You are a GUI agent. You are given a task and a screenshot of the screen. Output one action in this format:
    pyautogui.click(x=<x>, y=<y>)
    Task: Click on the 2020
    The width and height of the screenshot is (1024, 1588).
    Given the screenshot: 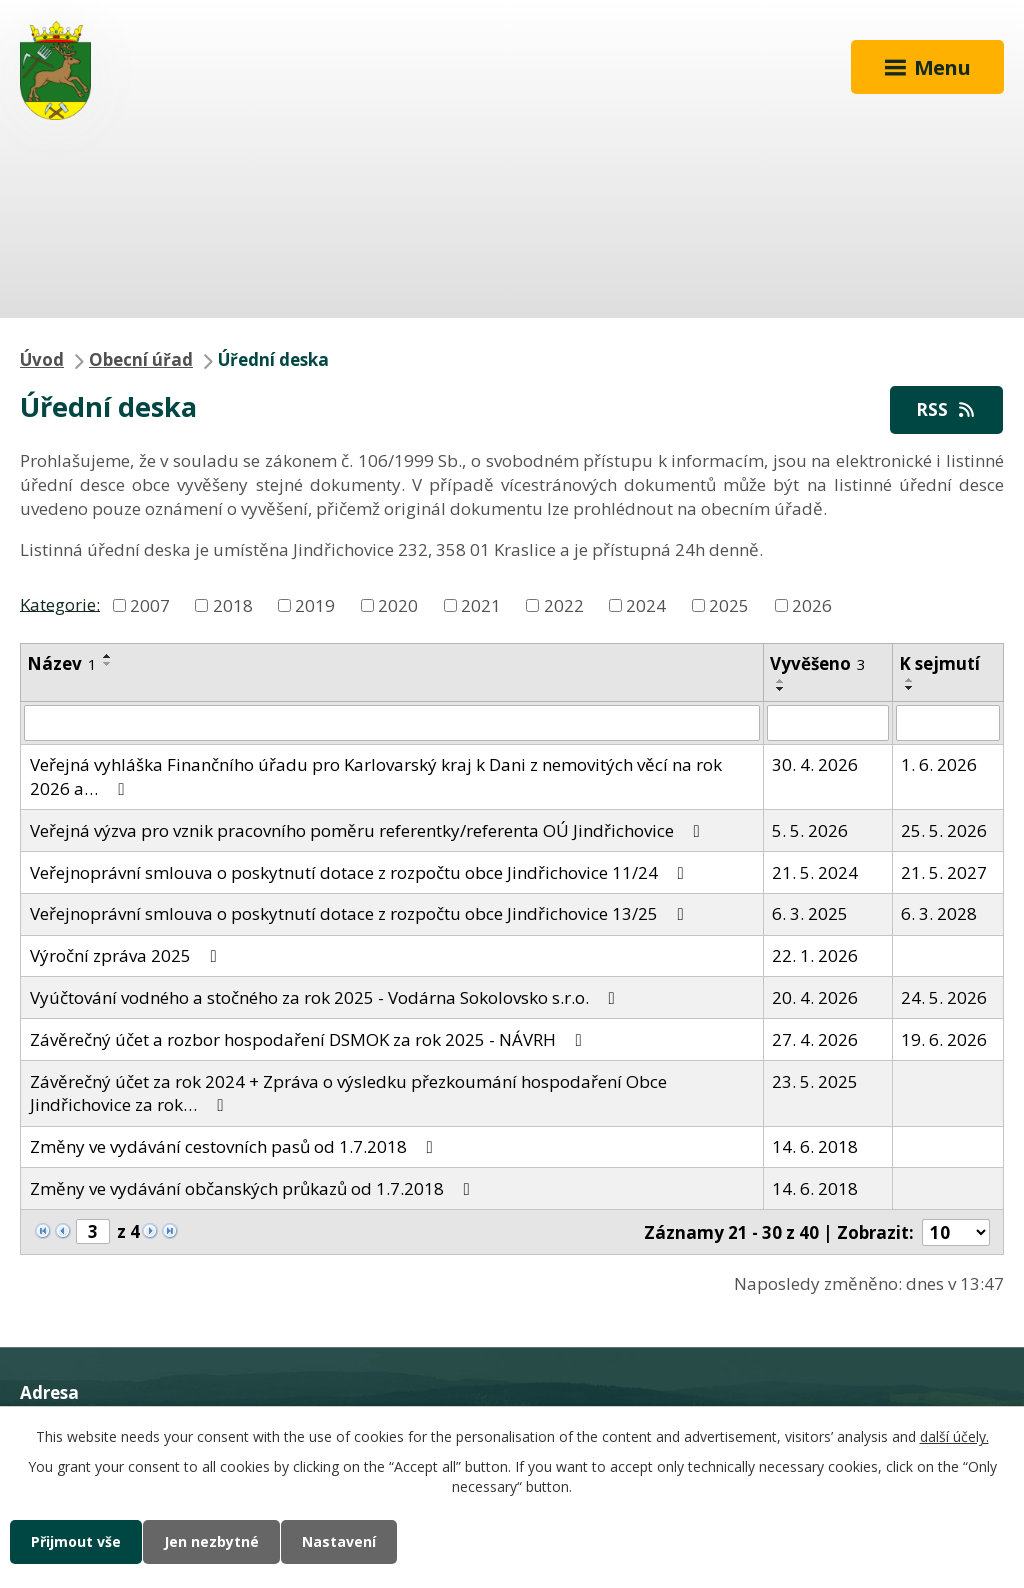 What is the action you would take?
    pyautogui.click(x=398, y=605)
    